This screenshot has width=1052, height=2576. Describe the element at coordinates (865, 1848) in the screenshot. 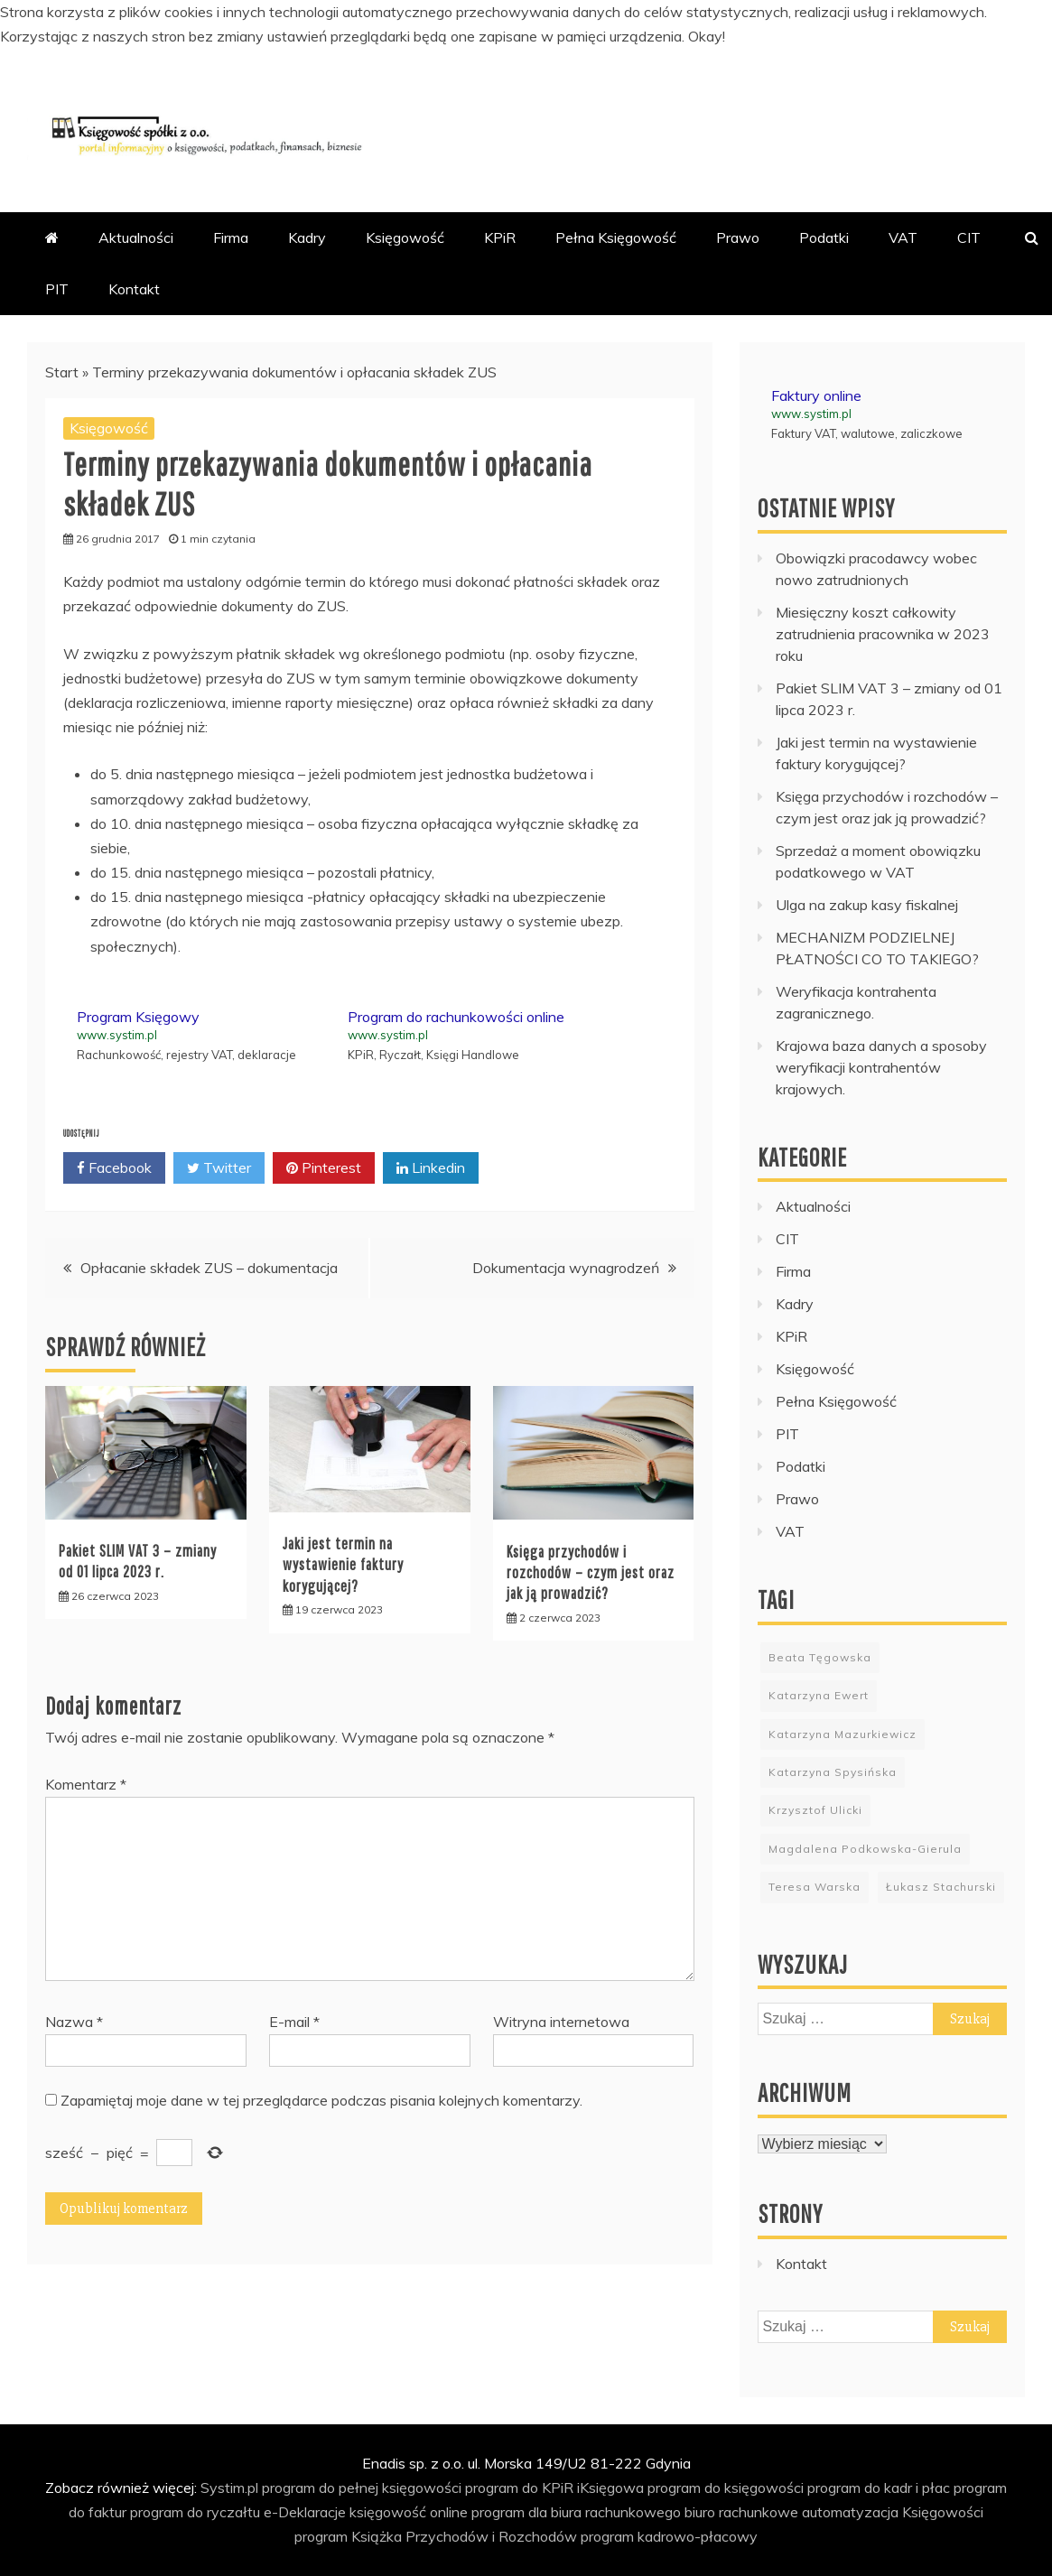

I see `Magdalena Podkowska-Gierula` at that location.